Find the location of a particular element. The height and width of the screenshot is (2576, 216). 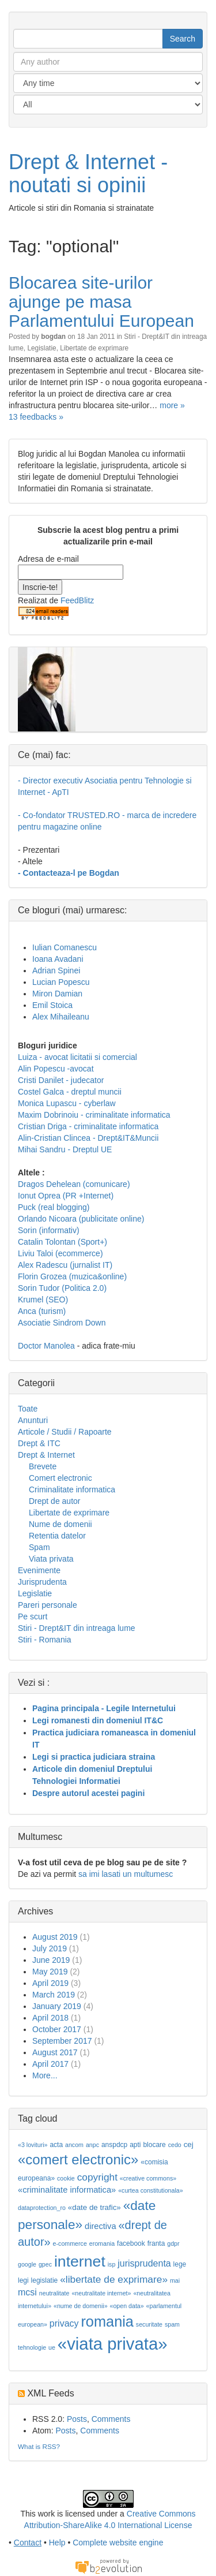

Pe scurt is located at coordinates (32, 1616).